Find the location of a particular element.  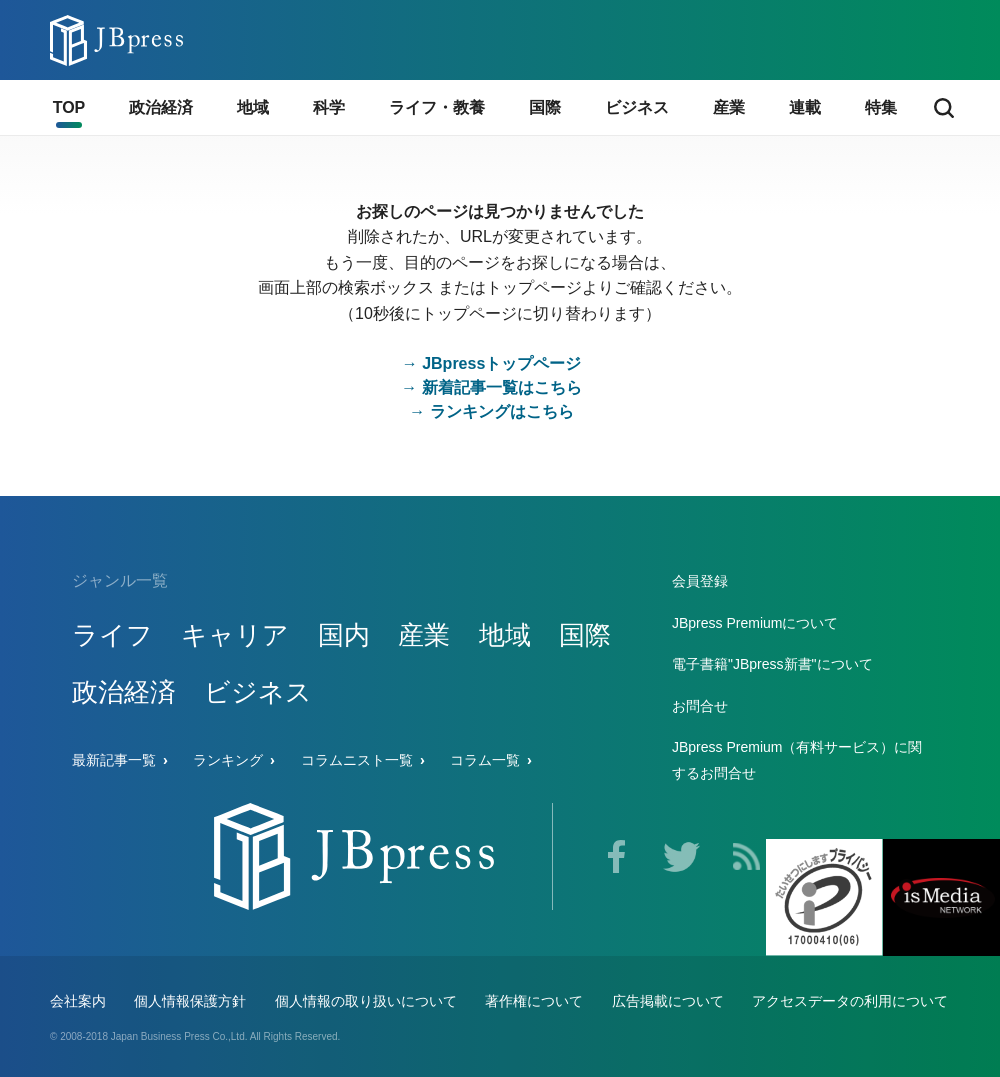

JBpress Premiumについて is located at coordinates (755, 623).